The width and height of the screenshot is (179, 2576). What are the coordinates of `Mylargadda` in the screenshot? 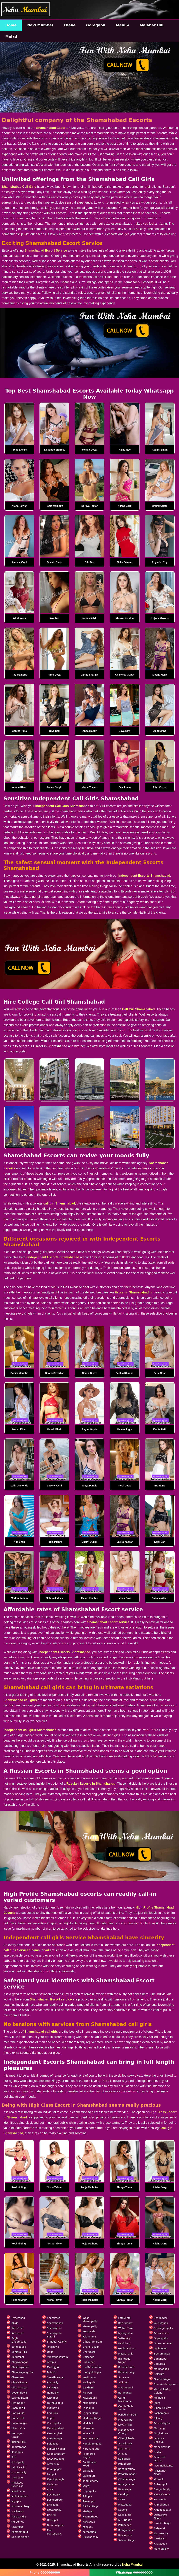 It's located at (125, 2333).